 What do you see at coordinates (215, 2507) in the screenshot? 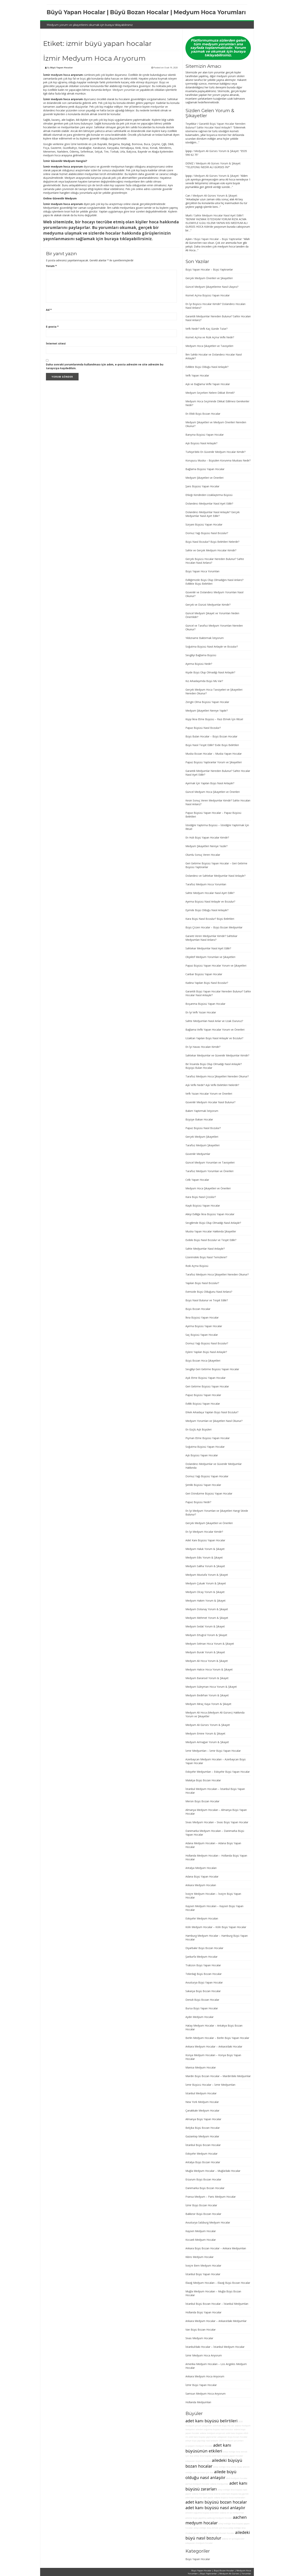
I see `adet kanı büyüsü nasıl anlaşılır` at bounding box center [215, 2507].